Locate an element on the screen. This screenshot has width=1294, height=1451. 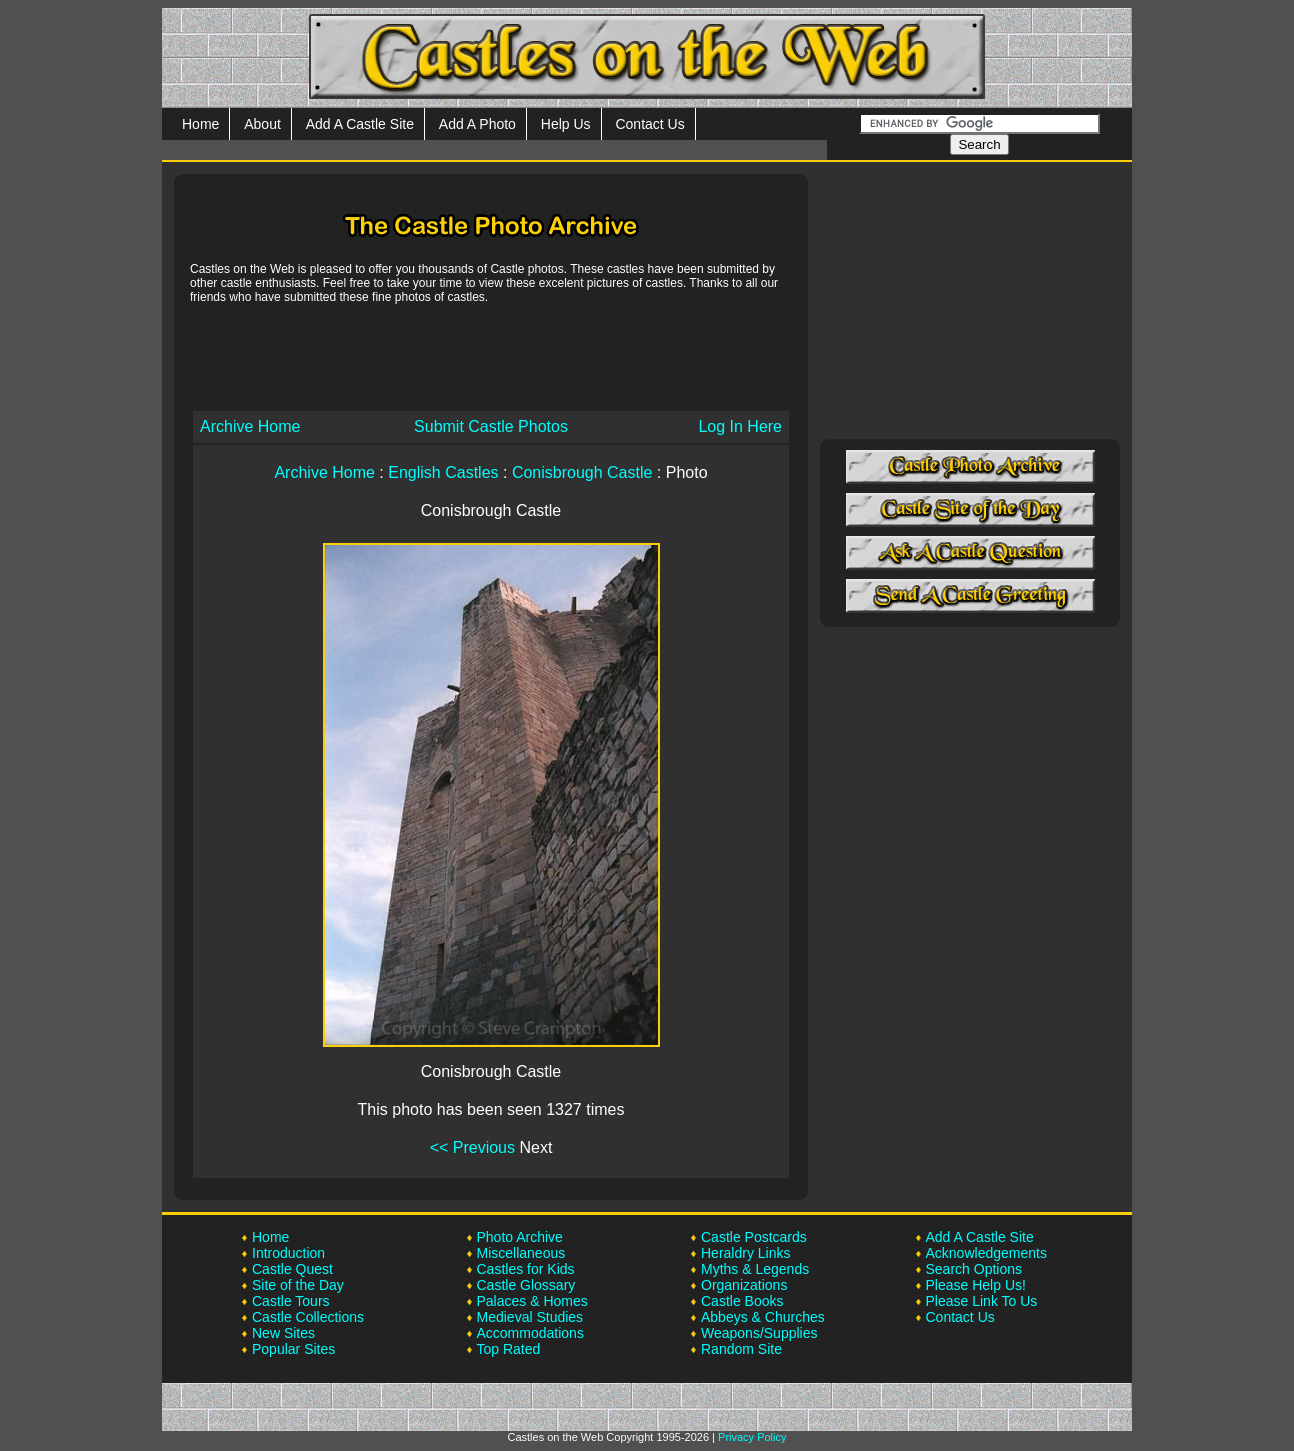
Random Site is located at coordinates (741, 1349).